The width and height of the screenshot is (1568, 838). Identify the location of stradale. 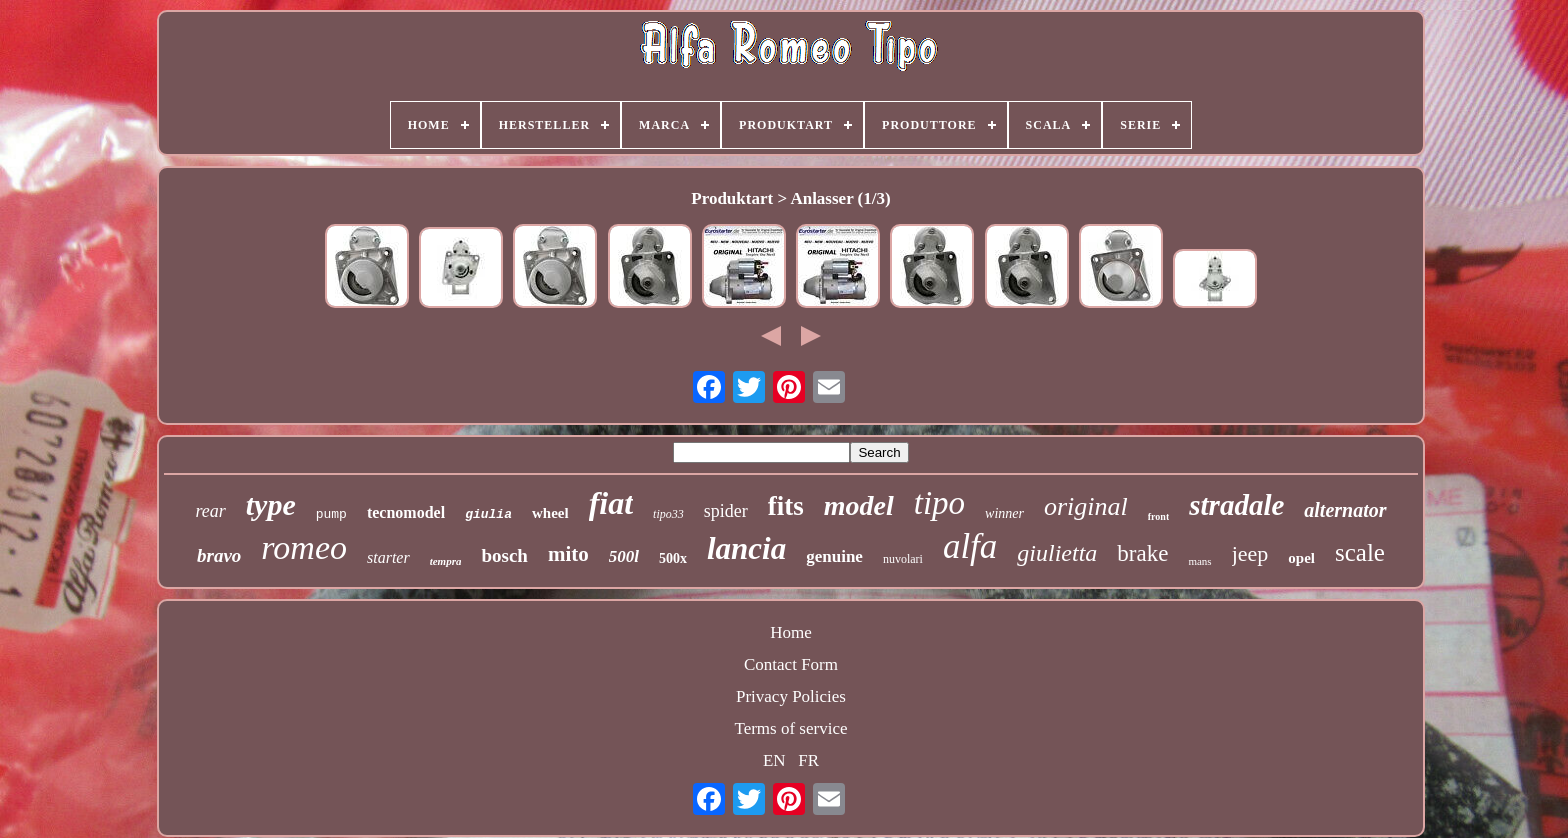
(1236, 505).